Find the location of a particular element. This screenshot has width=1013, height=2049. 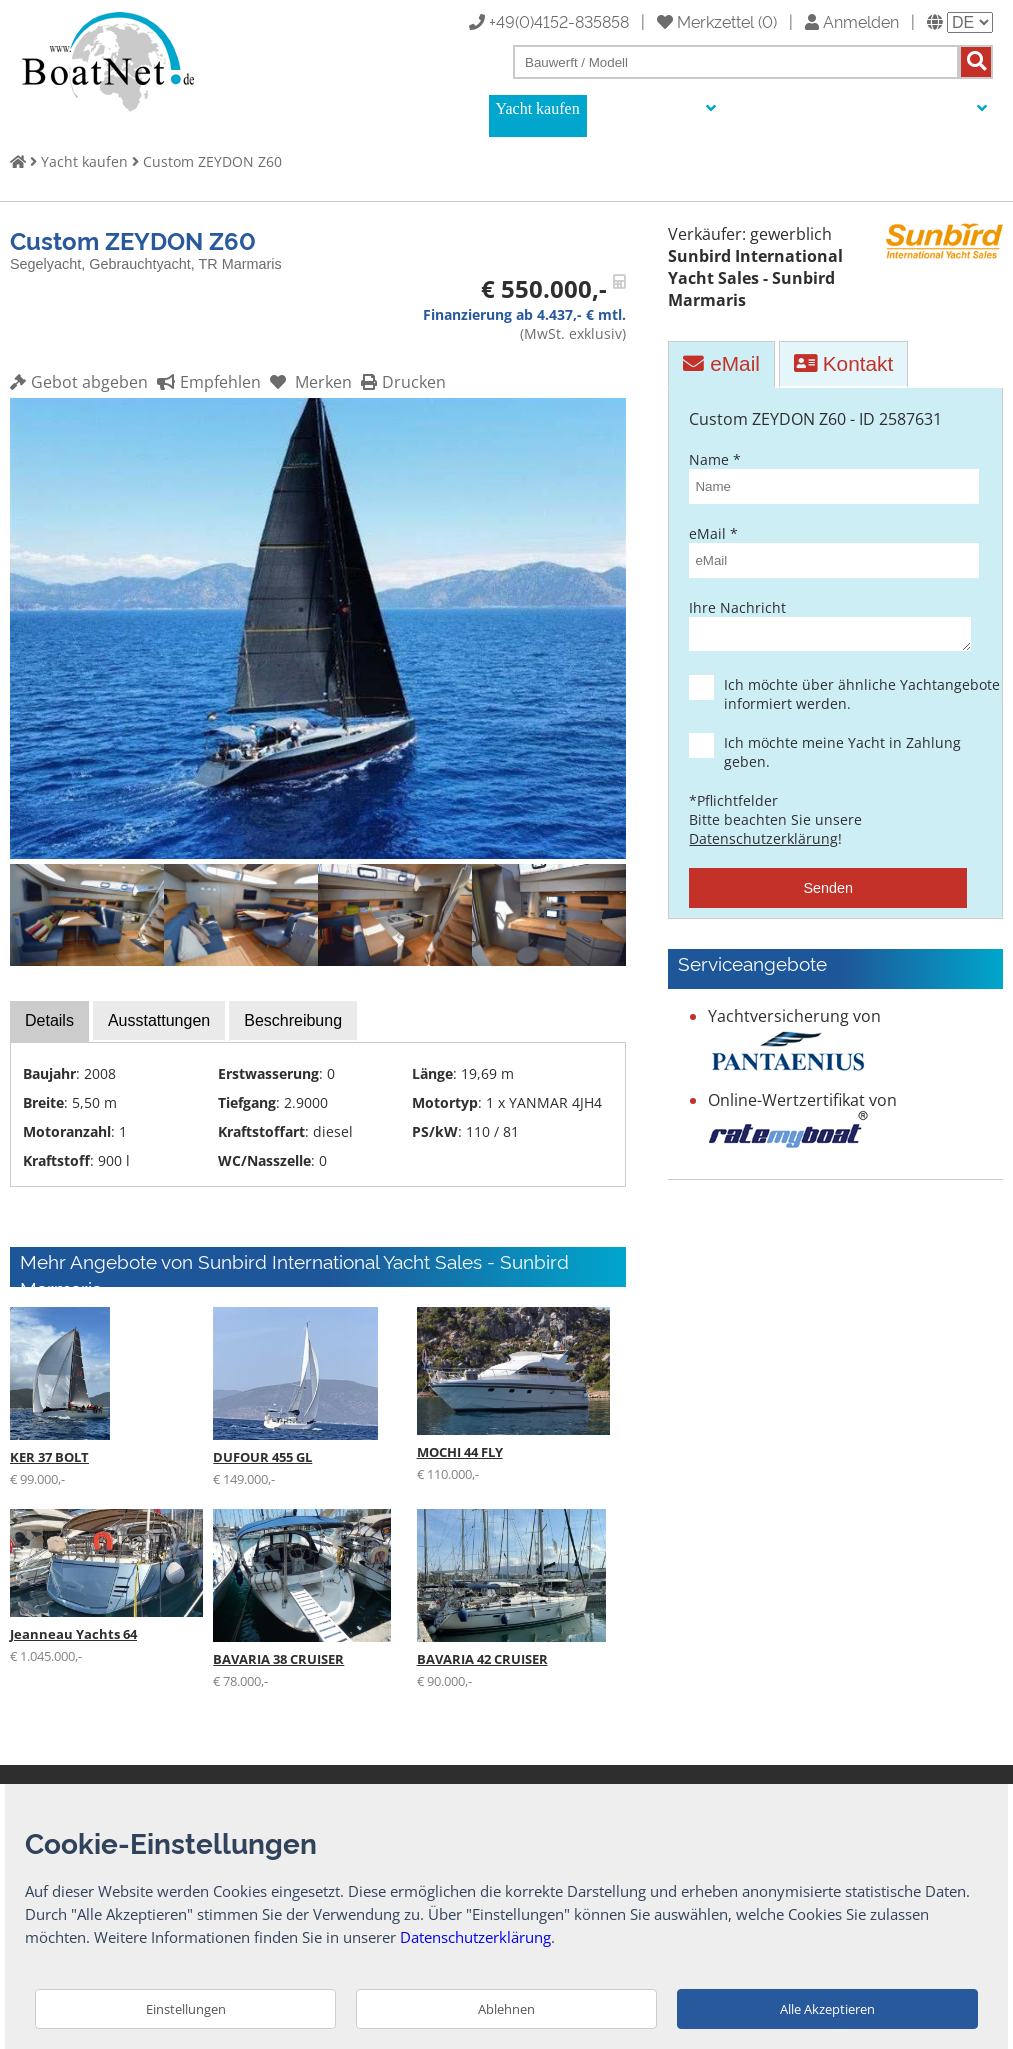

eMail is located at coordinates (721, 363).